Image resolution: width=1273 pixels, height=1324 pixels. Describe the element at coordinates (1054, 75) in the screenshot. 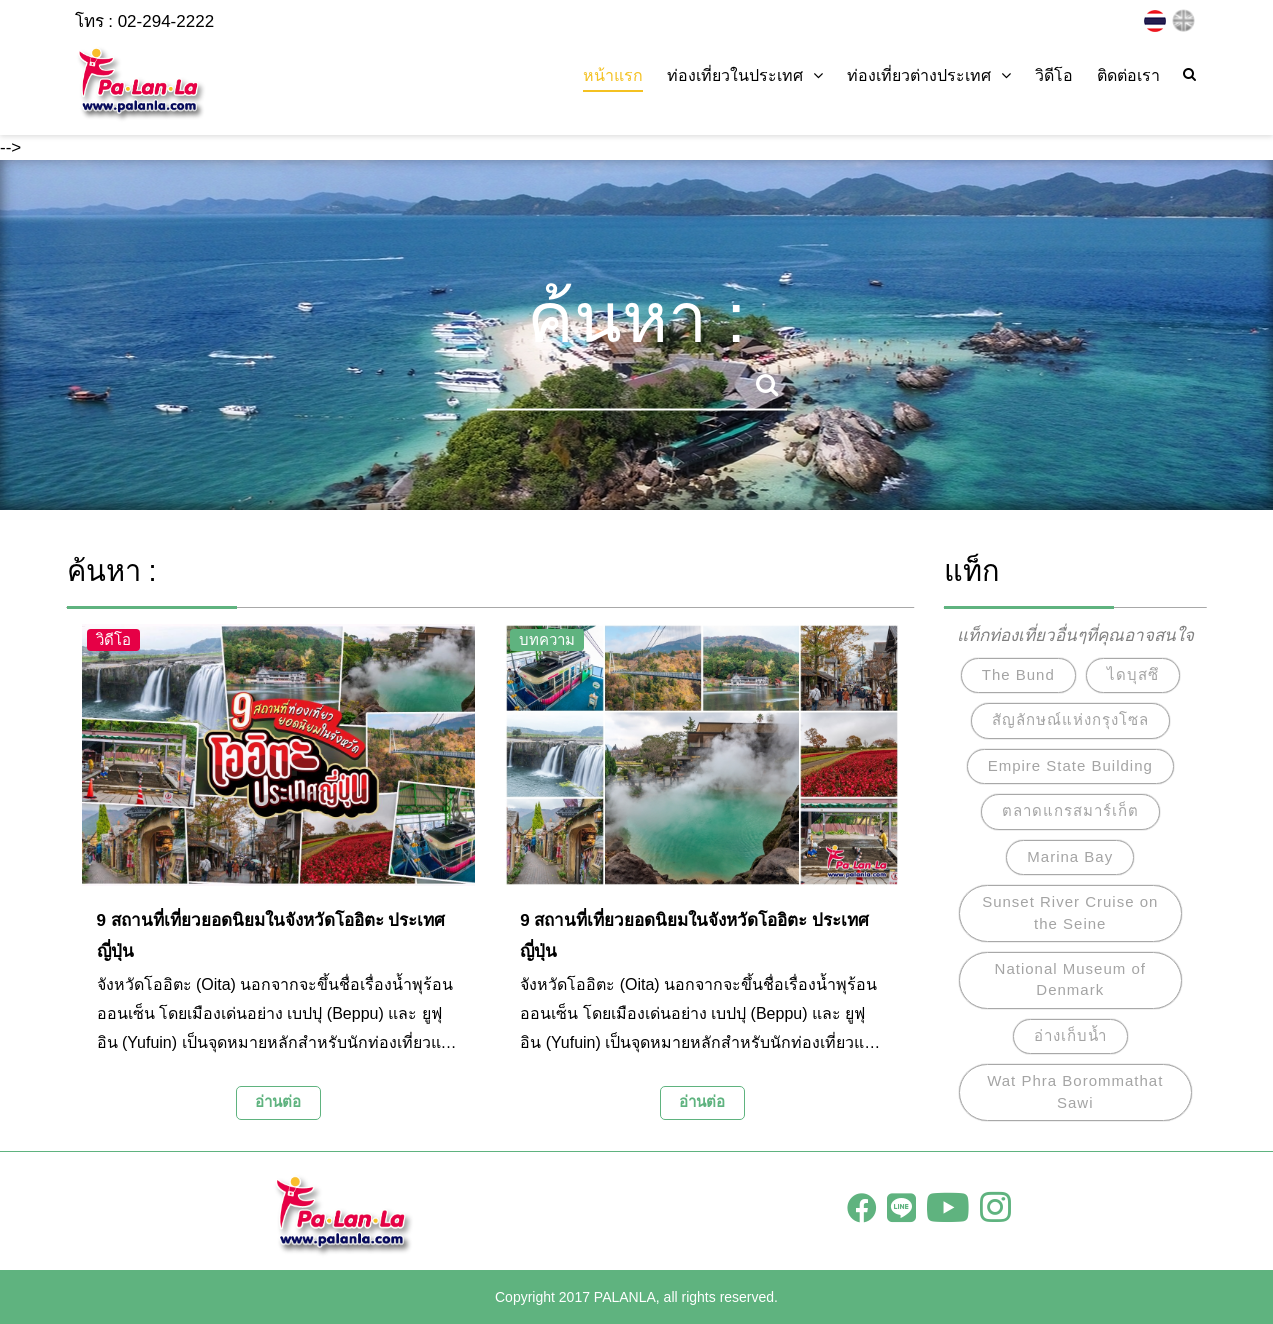

I see `วิดีโอ` at that location.